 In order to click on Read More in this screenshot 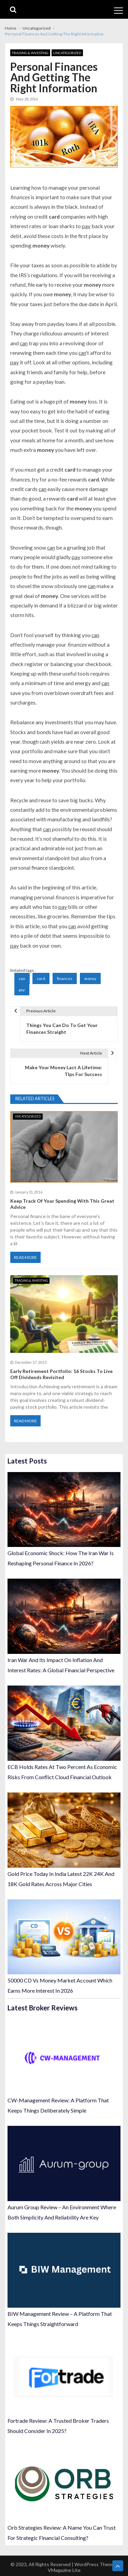, I will do `click(25, 1257)`.